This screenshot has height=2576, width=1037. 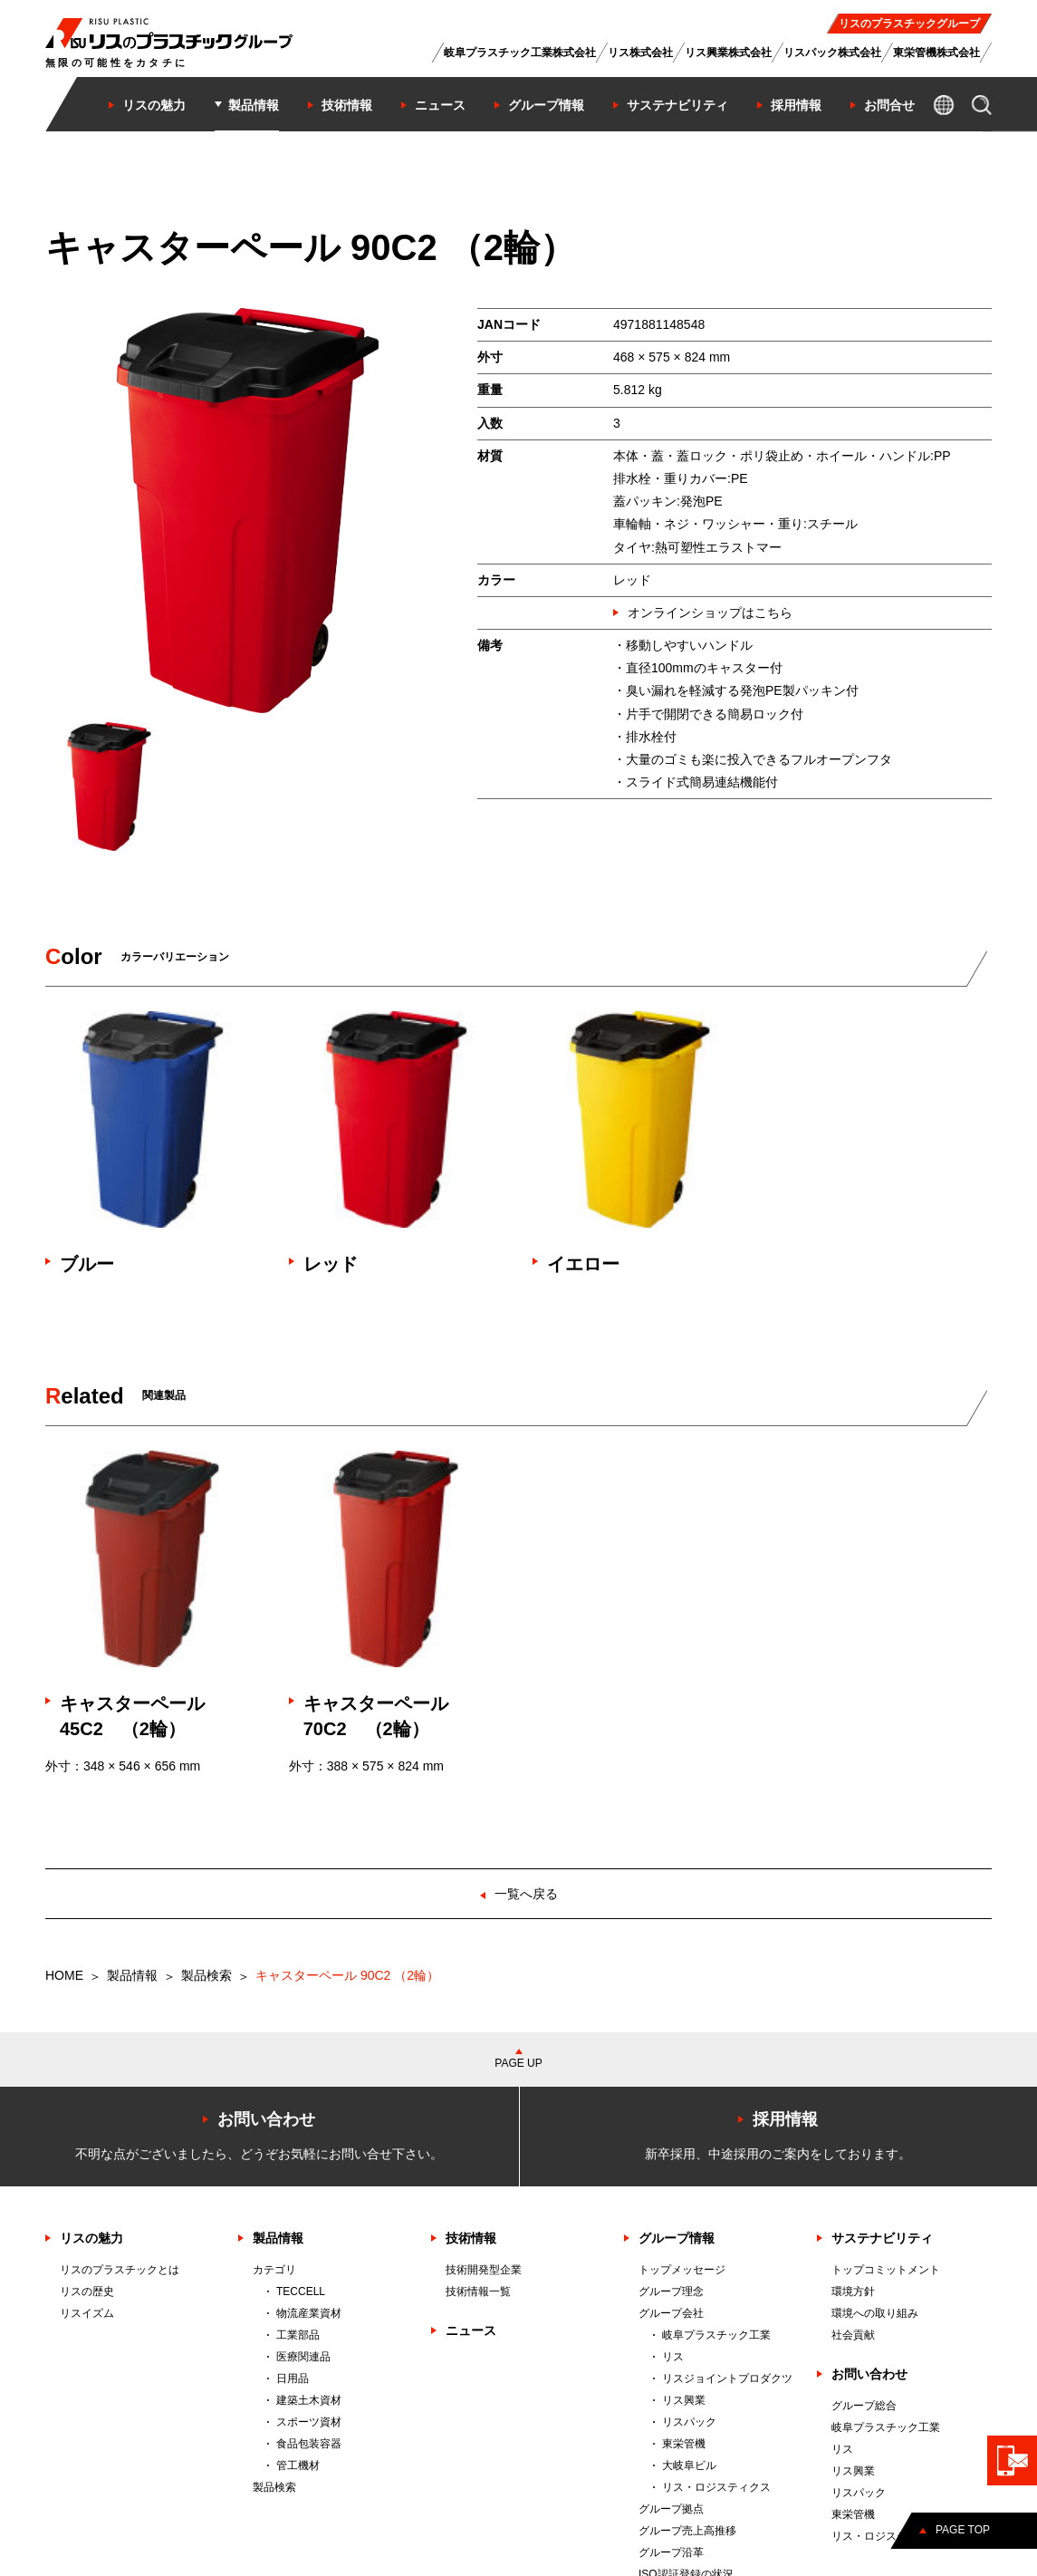 I want to click on レッド, so click(x=330, y=1264).